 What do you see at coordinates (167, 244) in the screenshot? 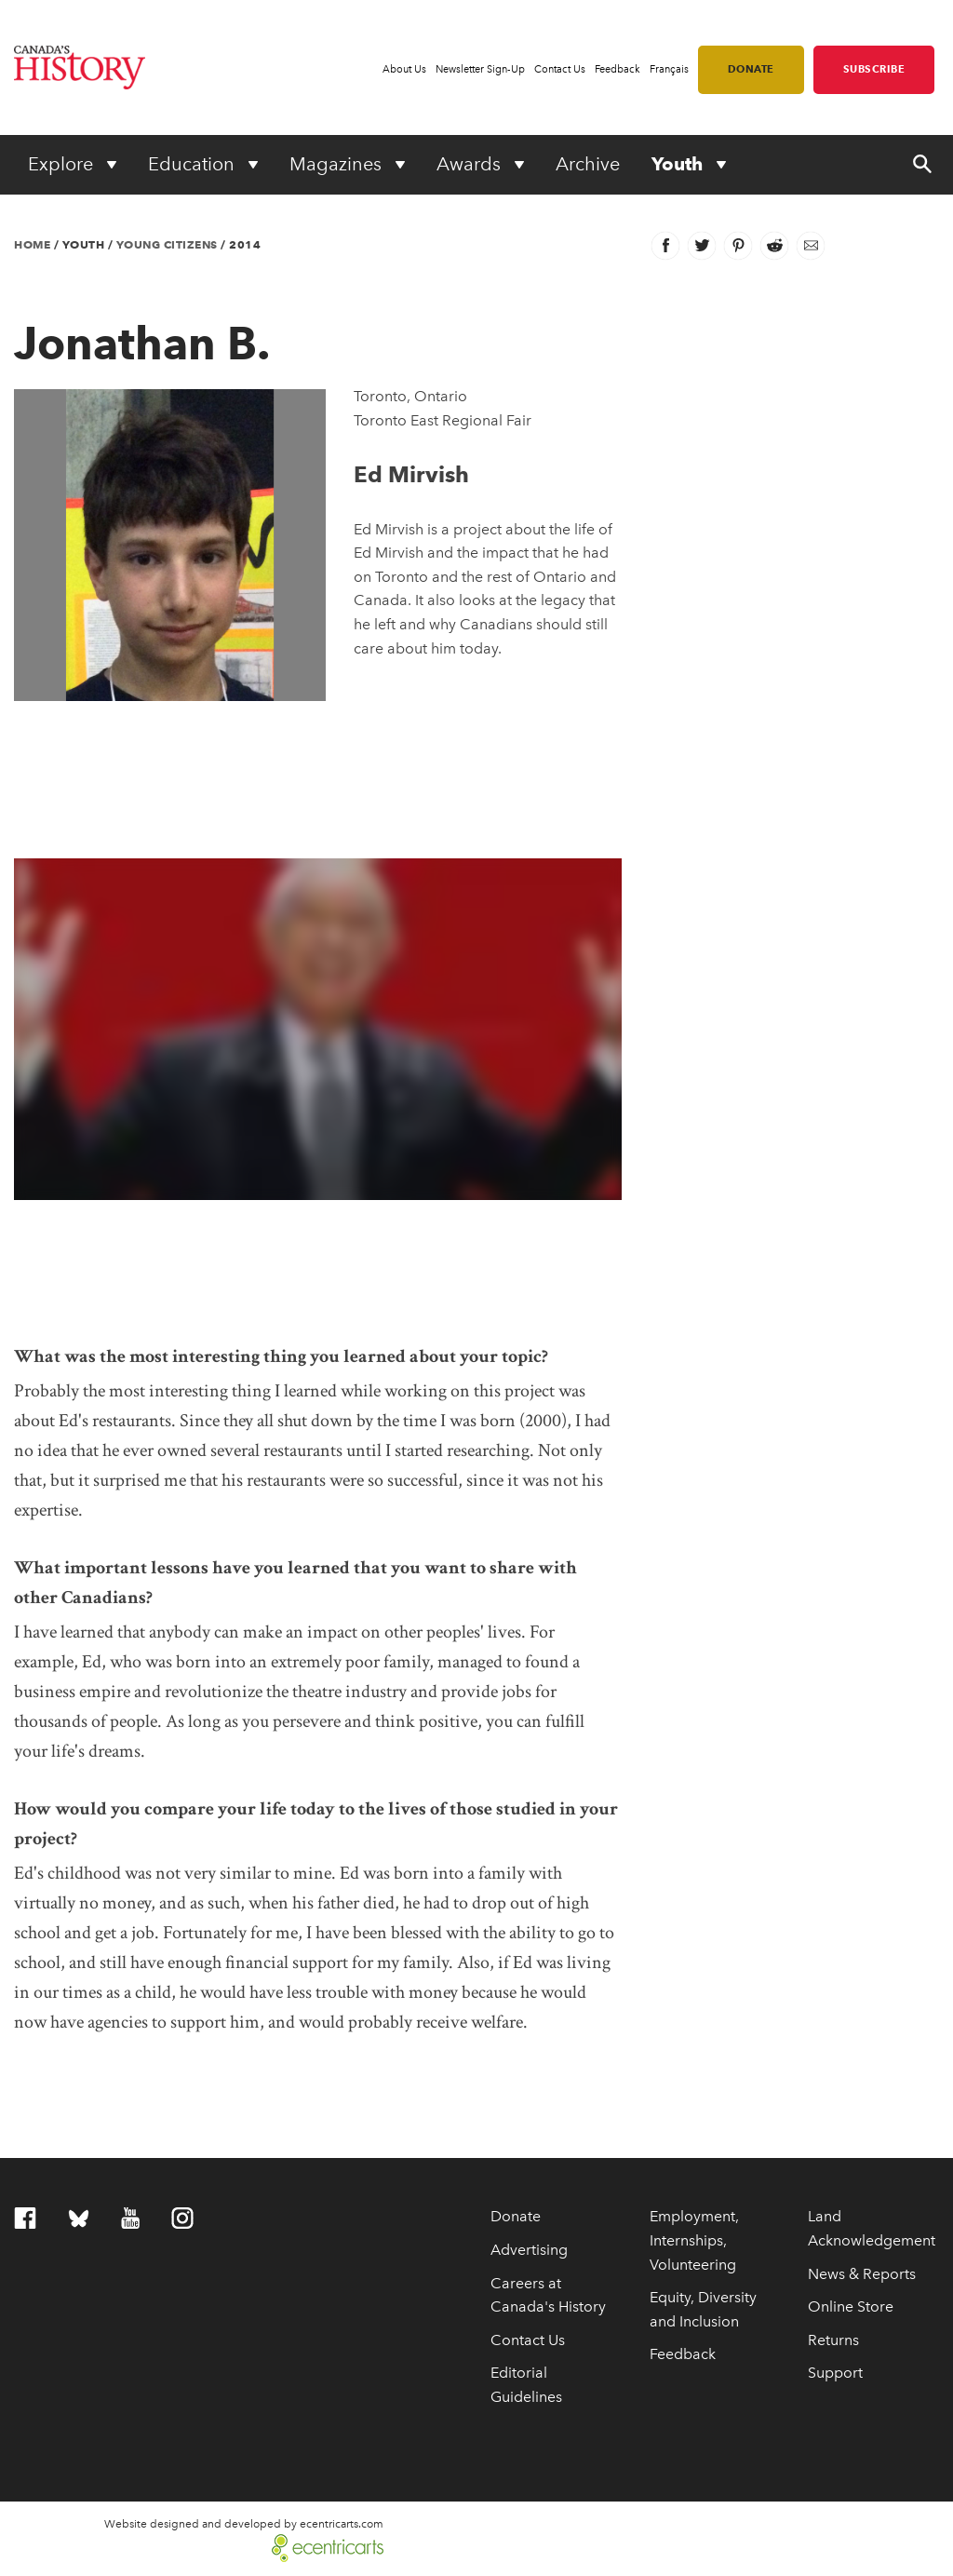
I see `Young Citizens` at bounding box center [167, 244].